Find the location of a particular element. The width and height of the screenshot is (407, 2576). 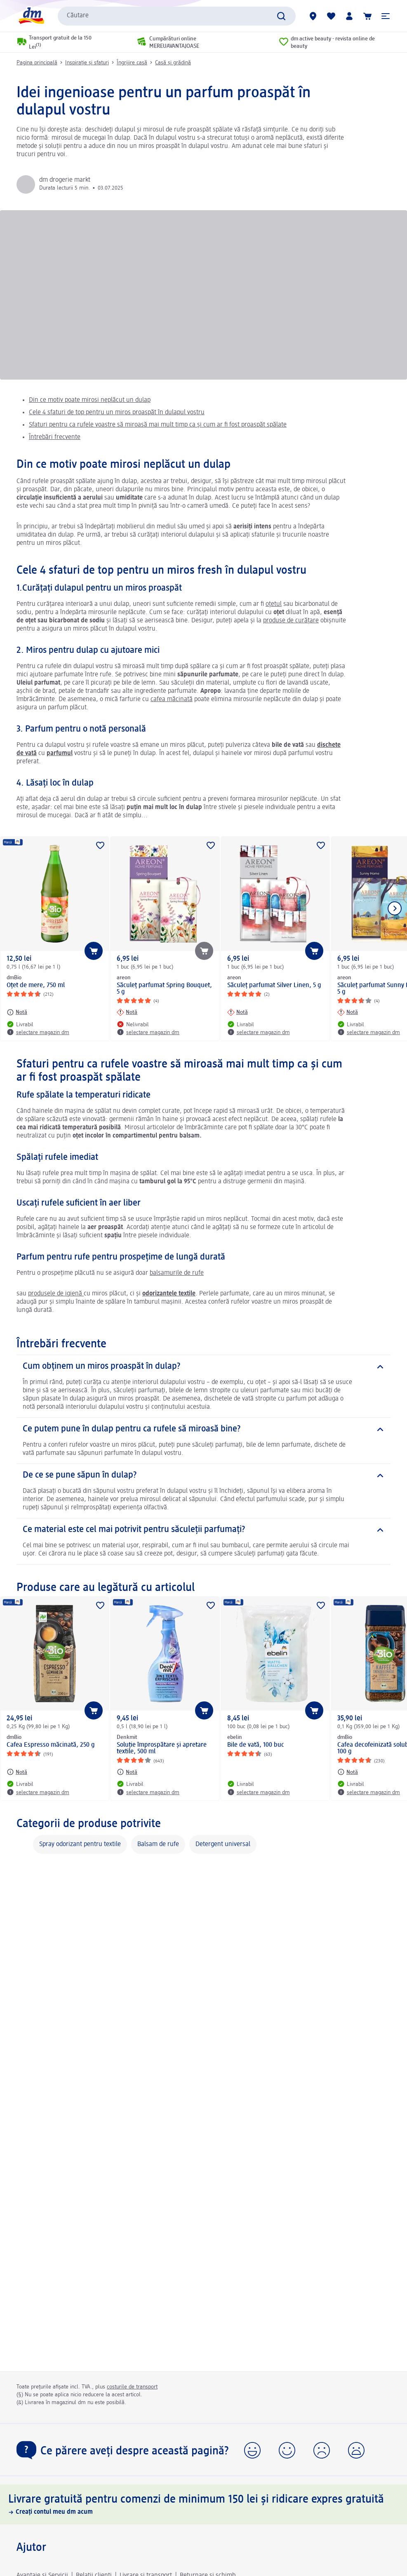

Cele 4 sfaturi de top pentru un miros proaspăt în dulapul vostru is located at coordinates (117, 412).